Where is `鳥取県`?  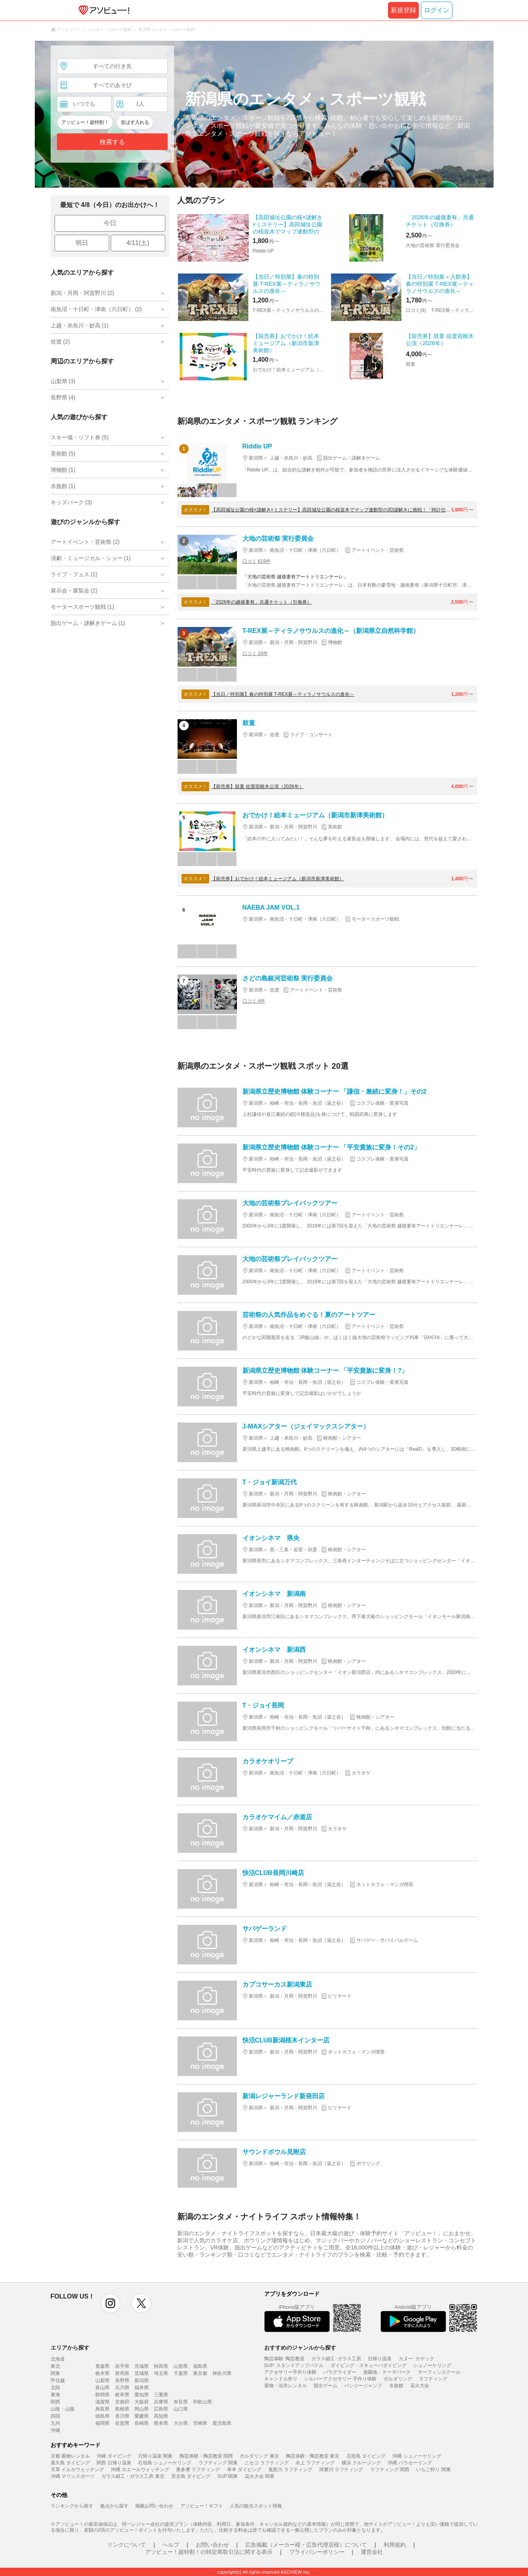 鳥取県 is located at coordinates (102, 2409).